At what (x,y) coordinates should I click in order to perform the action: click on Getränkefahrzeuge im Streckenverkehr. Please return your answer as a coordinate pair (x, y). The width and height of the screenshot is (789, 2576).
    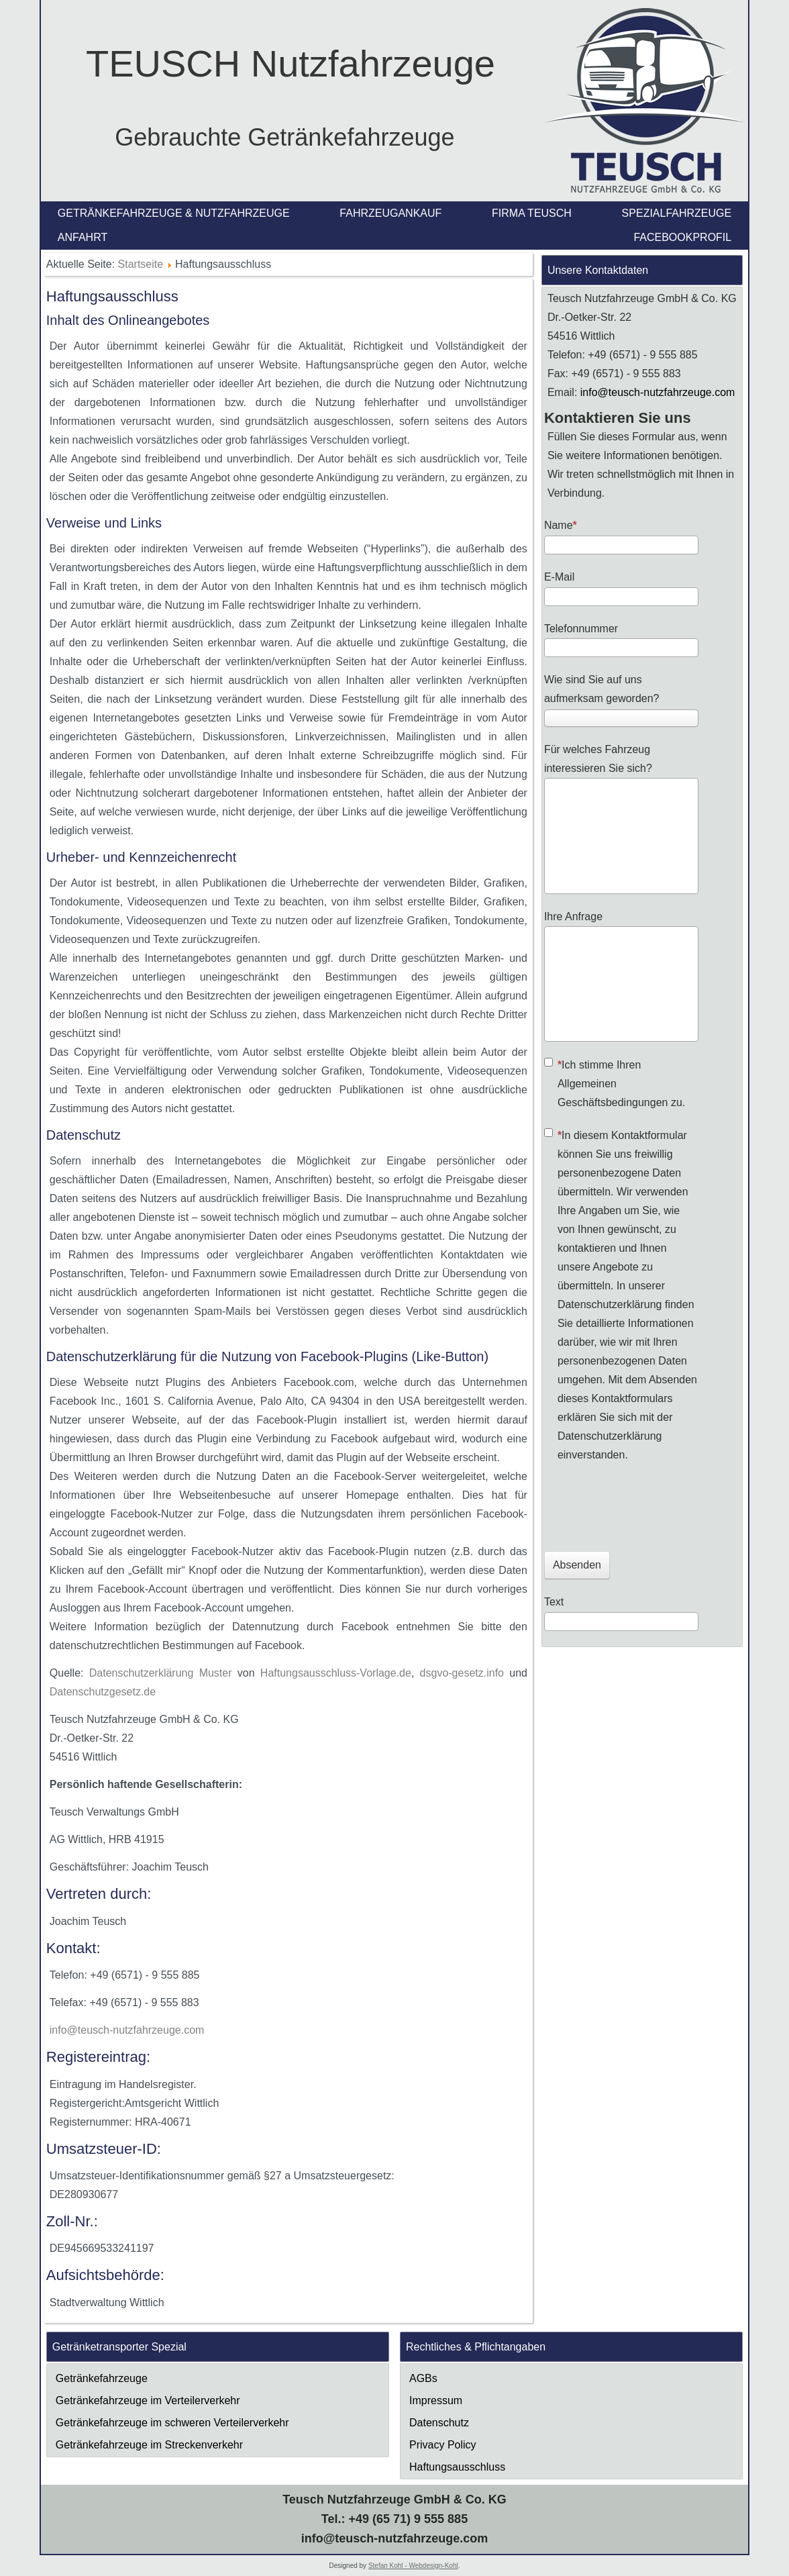
    Looking at the image, I should click on (149, 2444).